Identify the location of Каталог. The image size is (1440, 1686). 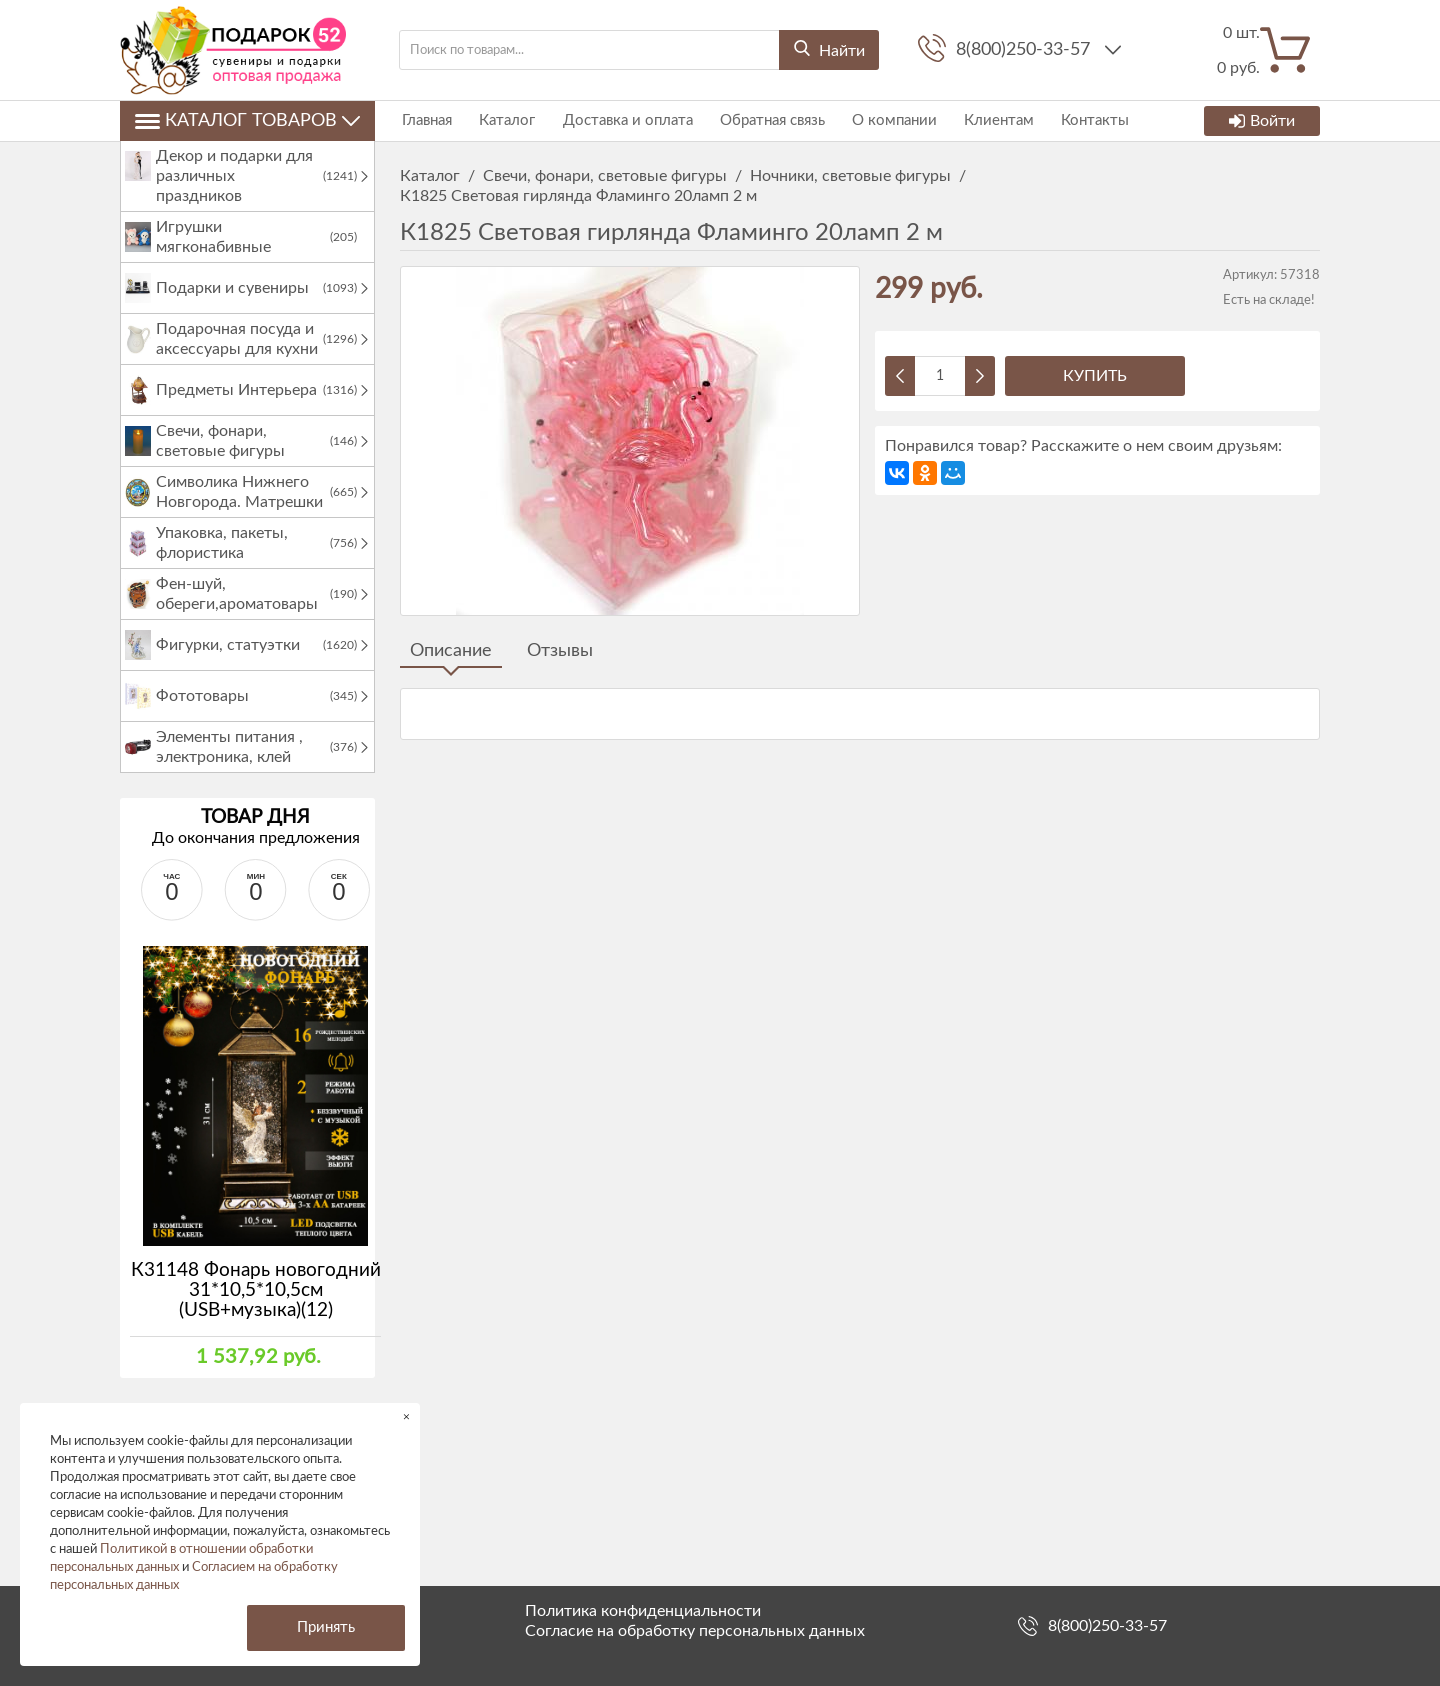
(503, 120).